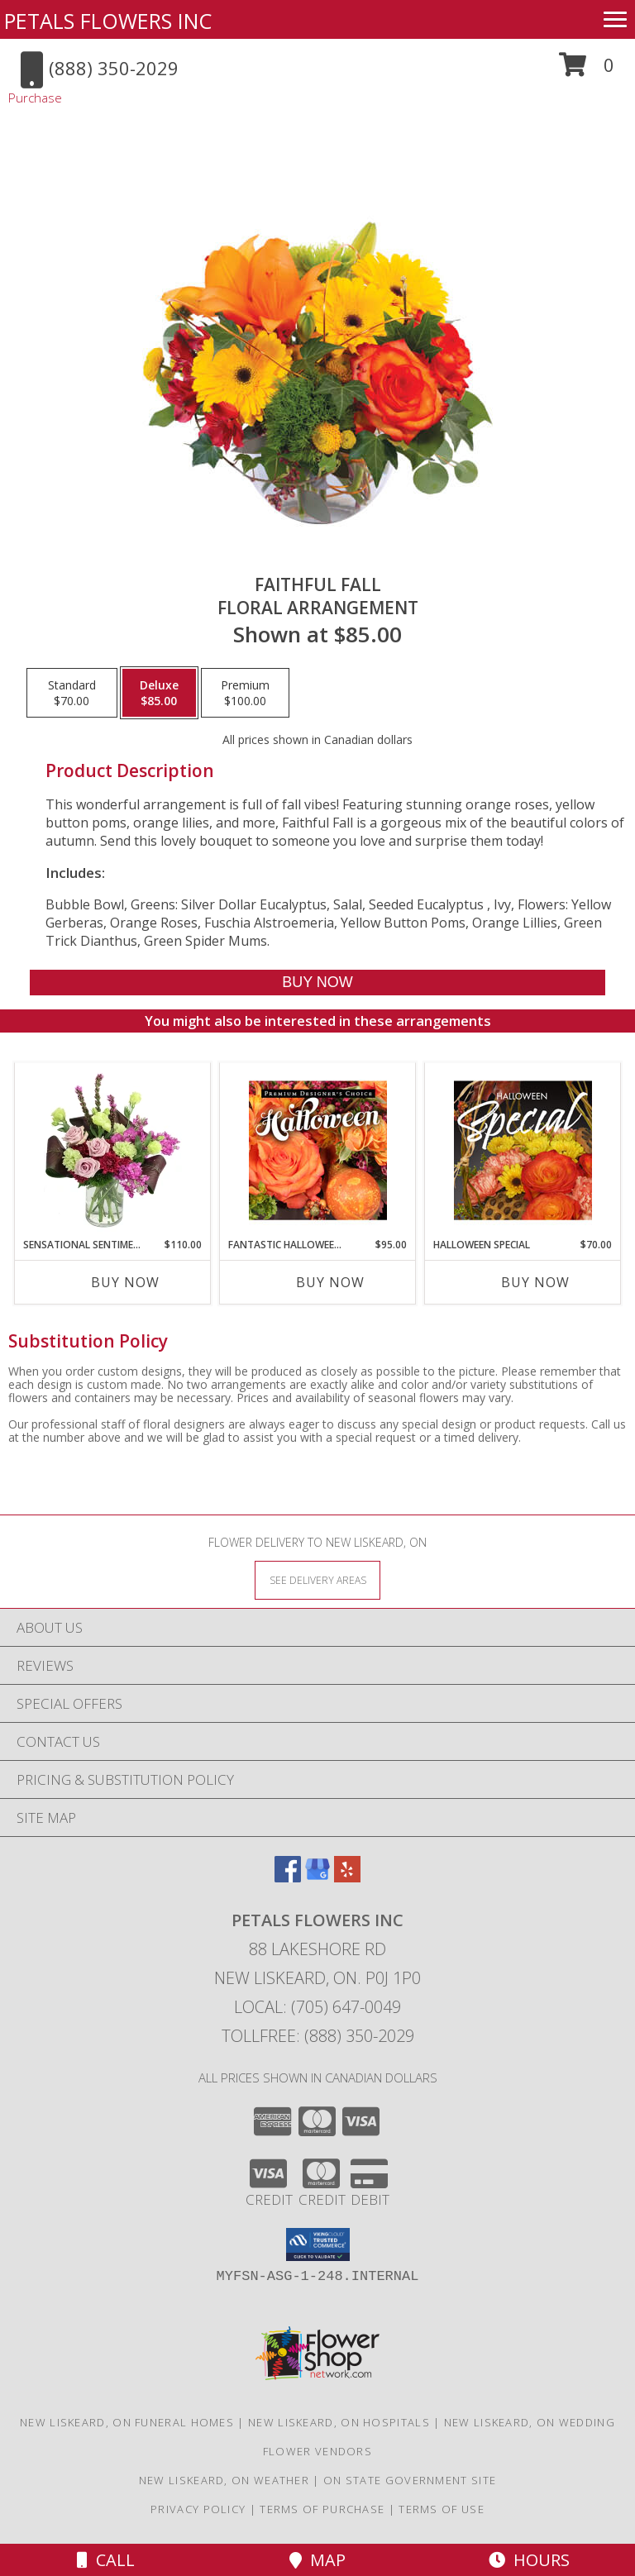 The width and height of the screenshot is (635, 2576). Describe the element at coordinates (535, 1282) in the screenshot. I see `Buy Now [Buy HALLOWEEN SPECIAL Now for $70.00]` at that location.